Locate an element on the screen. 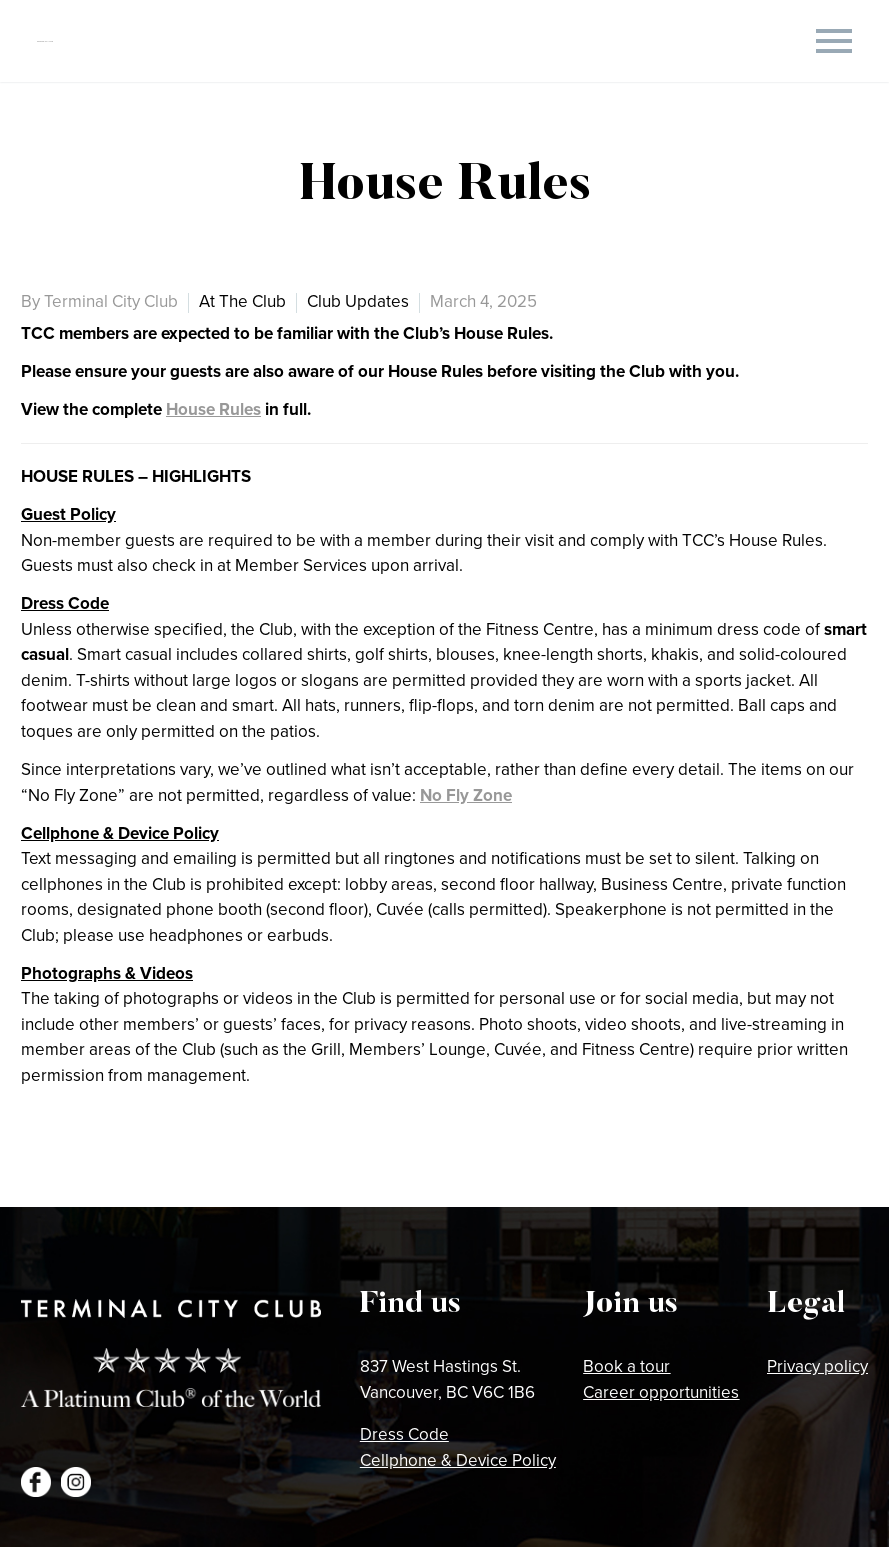 The height and width of the screenshot is (1547, 889). 837 West Hastings St.Vancouver, BC V6C 1B6 is located at coordinates (447, 1379).